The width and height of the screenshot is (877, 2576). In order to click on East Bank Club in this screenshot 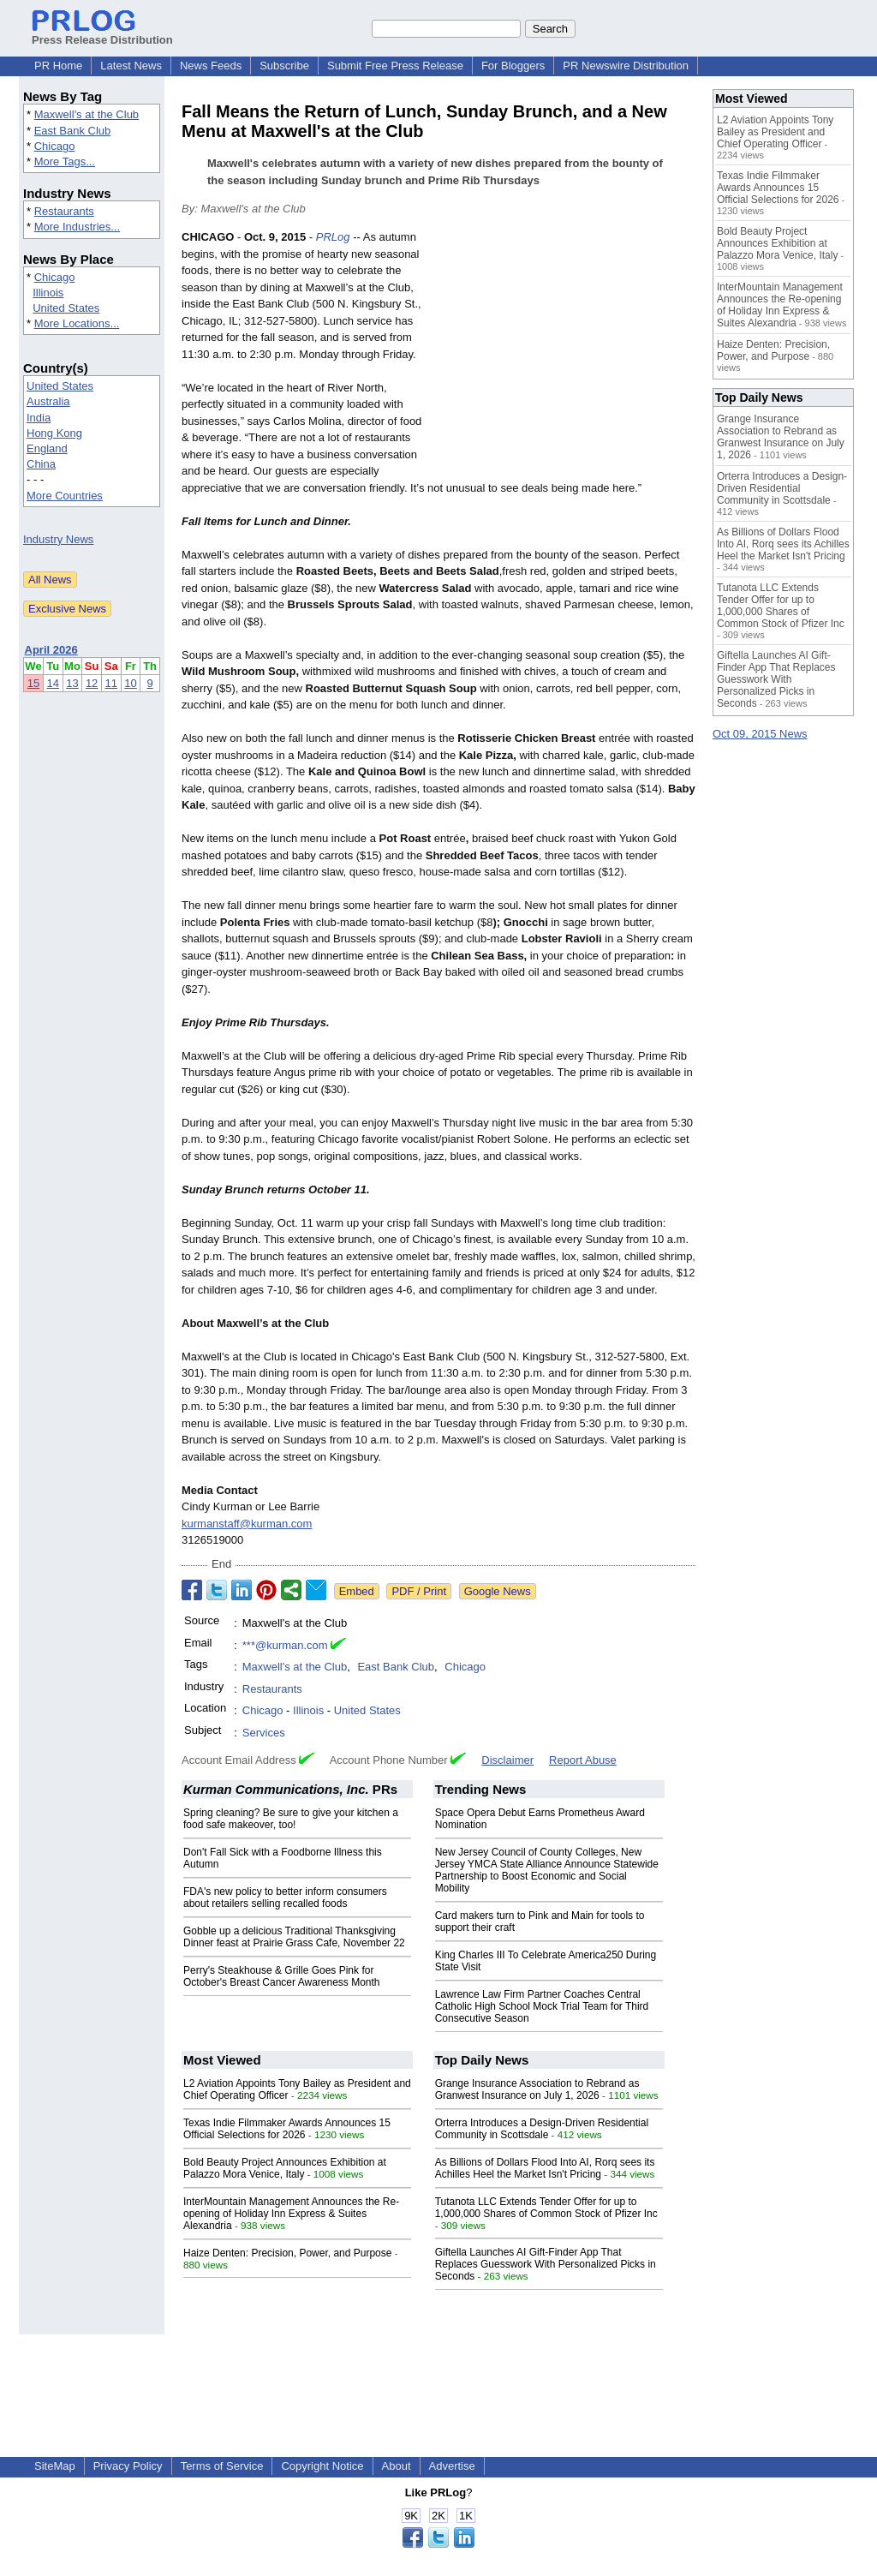, I will do `click(72, 130)`.